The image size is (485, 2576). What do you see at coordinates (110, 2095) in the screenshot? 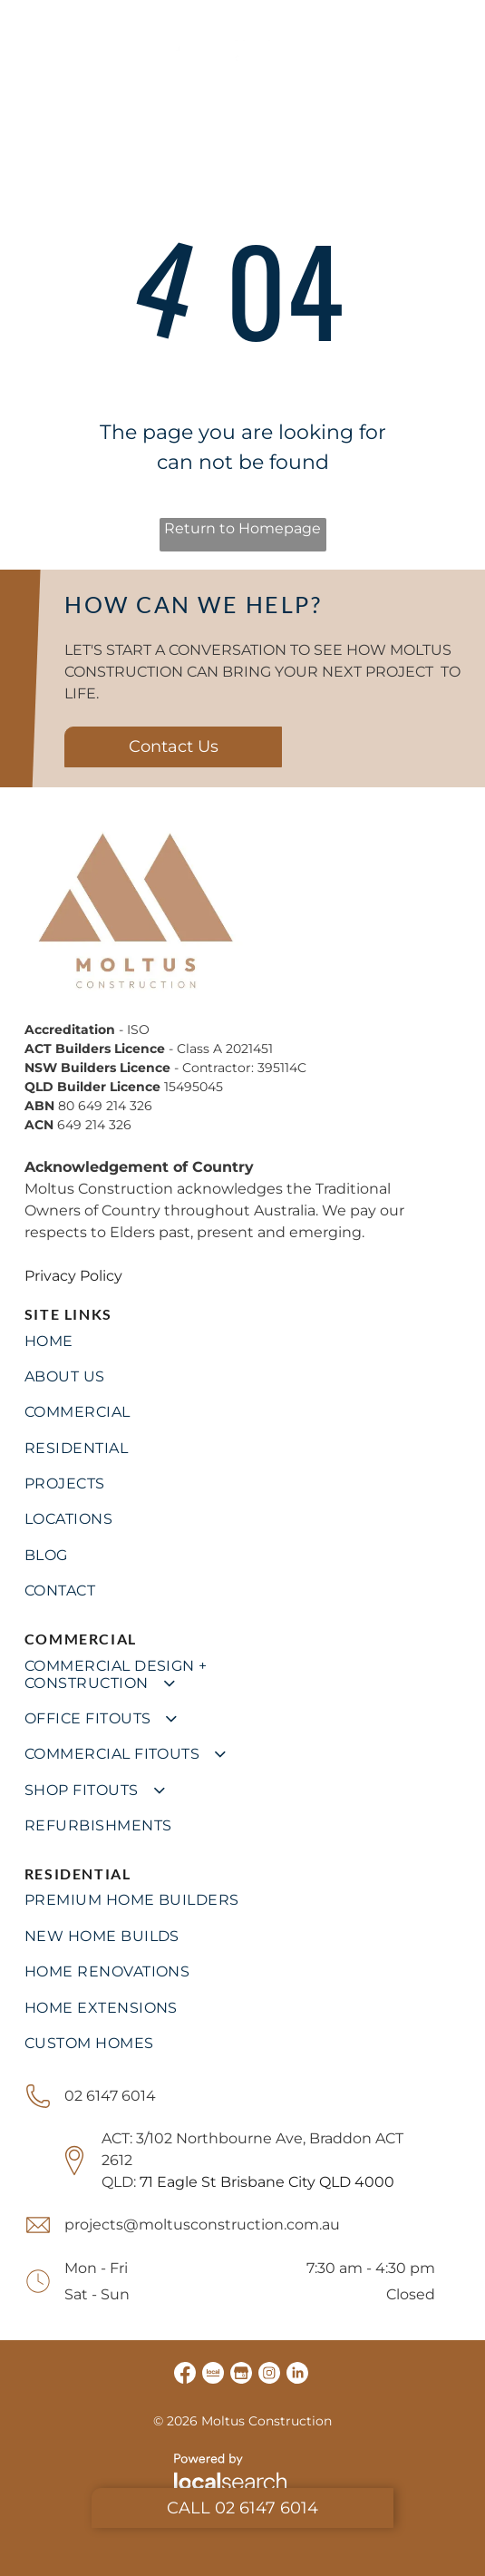
I see `02 6147 6014` at bounding box center [110, 2095].